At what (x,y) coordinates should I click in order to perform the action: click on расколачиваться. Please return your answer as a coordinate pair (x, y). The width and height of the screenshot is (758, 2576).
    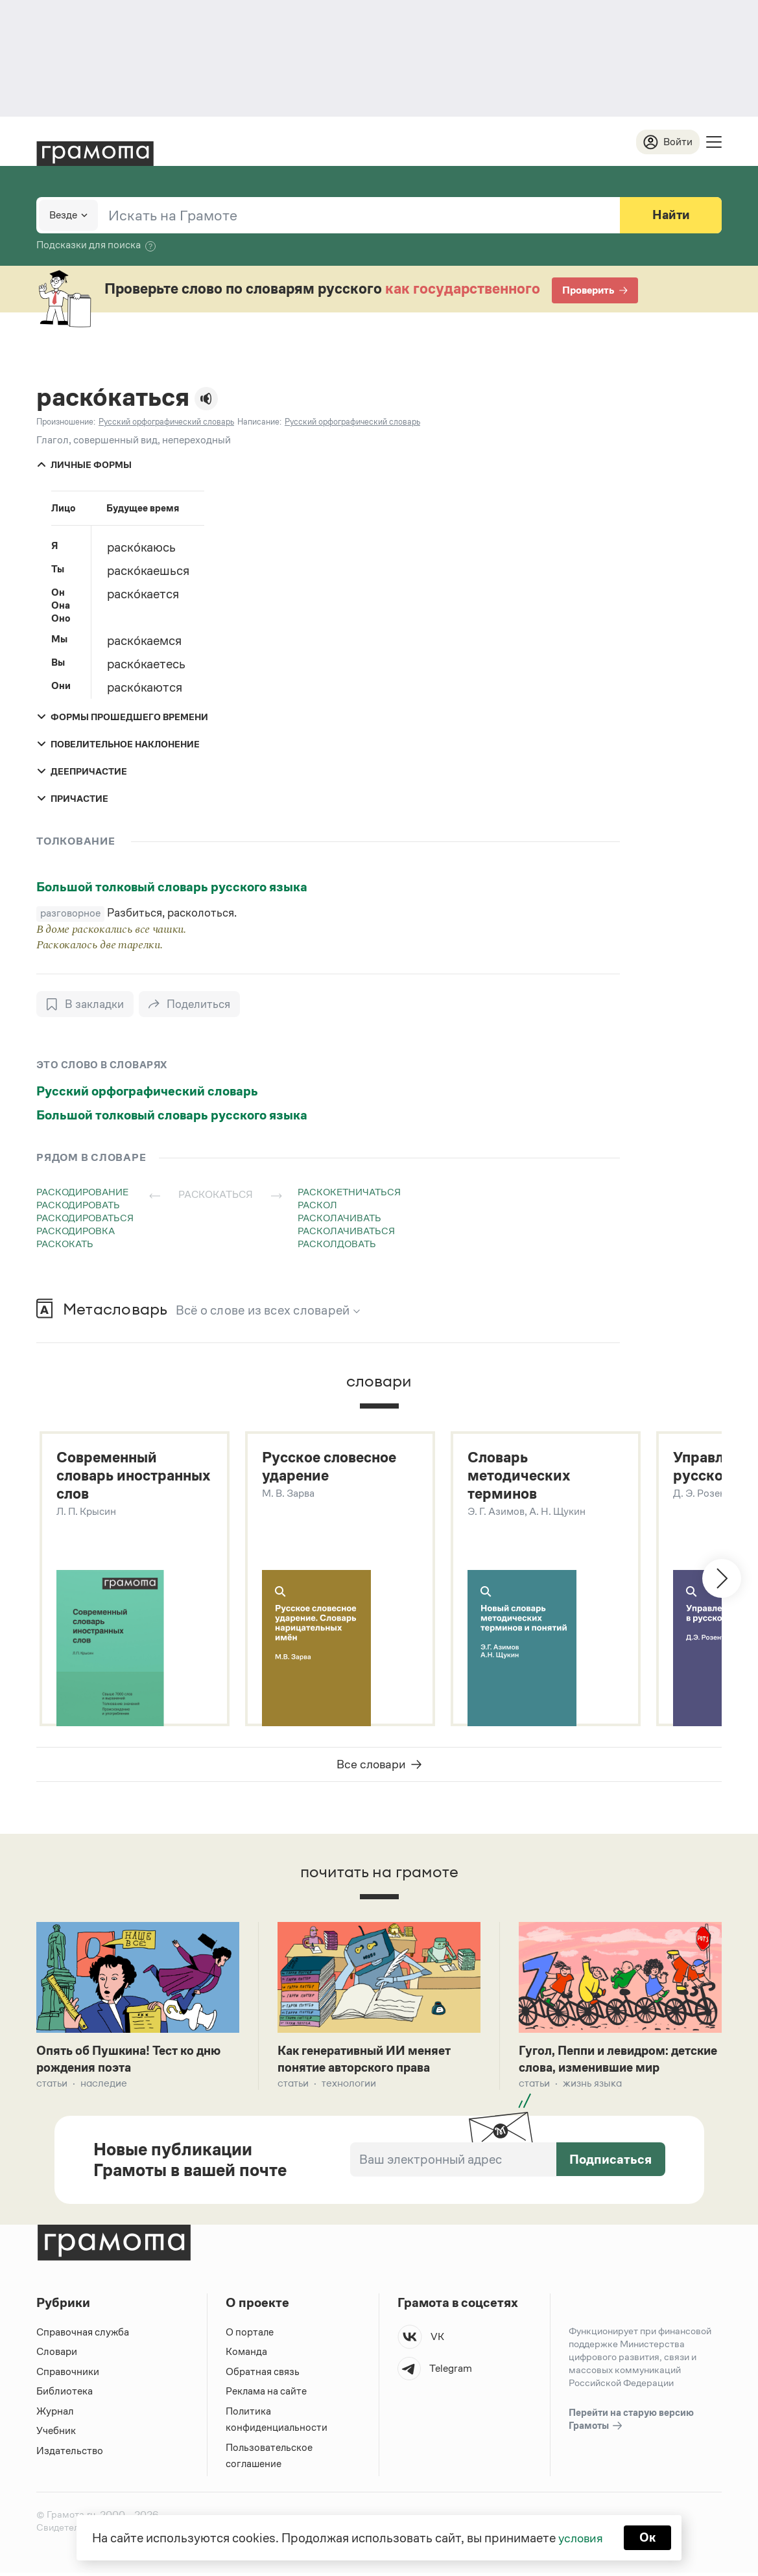
    Looking at the image, I should click on (346, 1231).